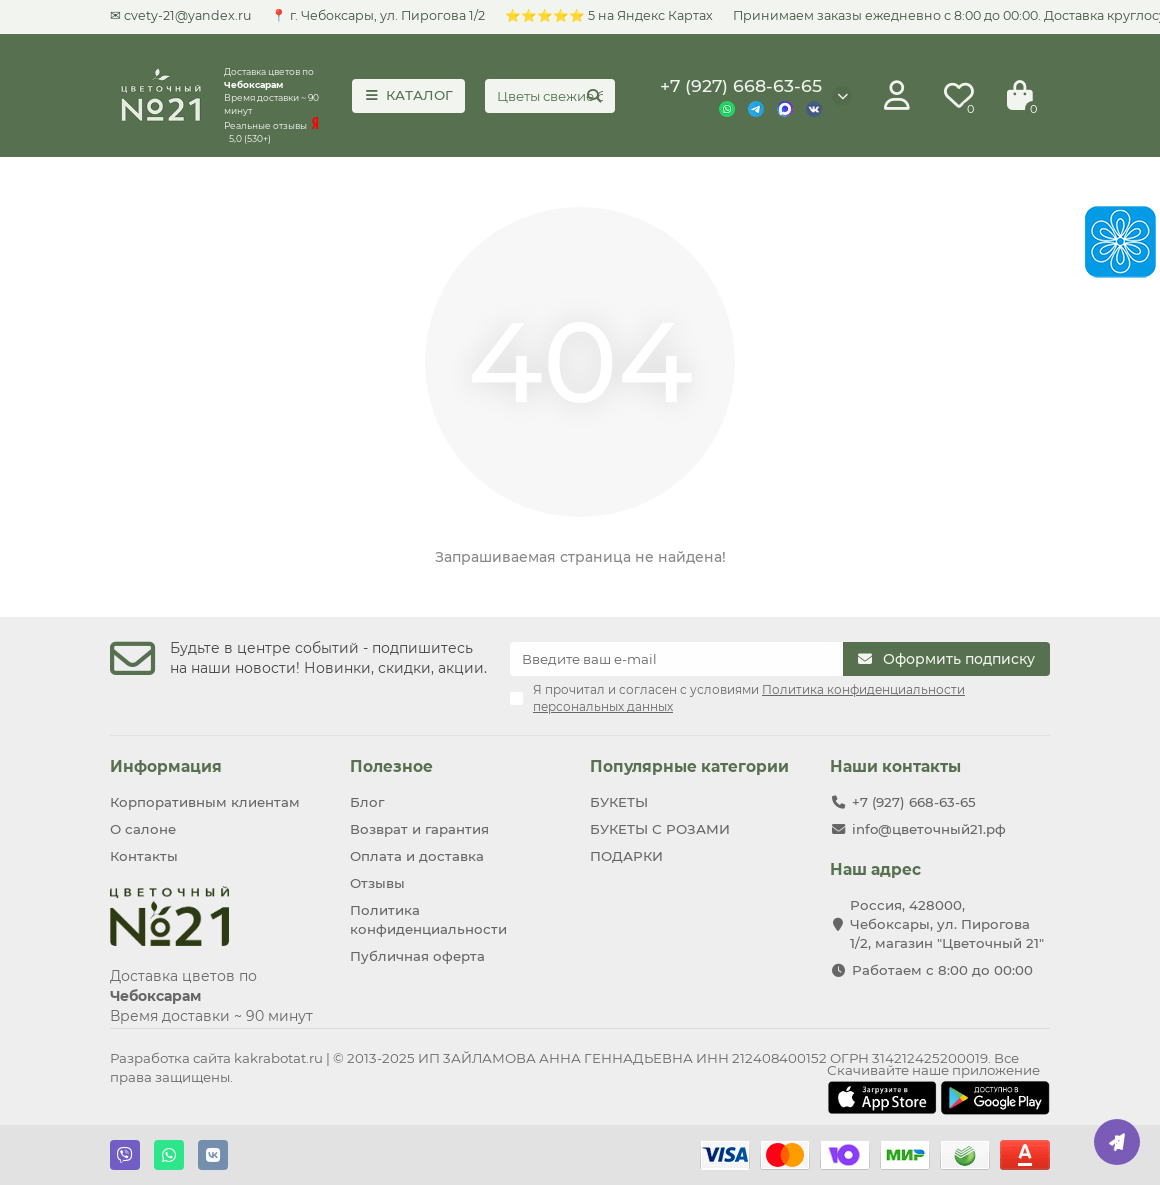 Image resolution: width=1160 pixels, height=1185 pixels. I want to click on Информация, so click(166, 766).